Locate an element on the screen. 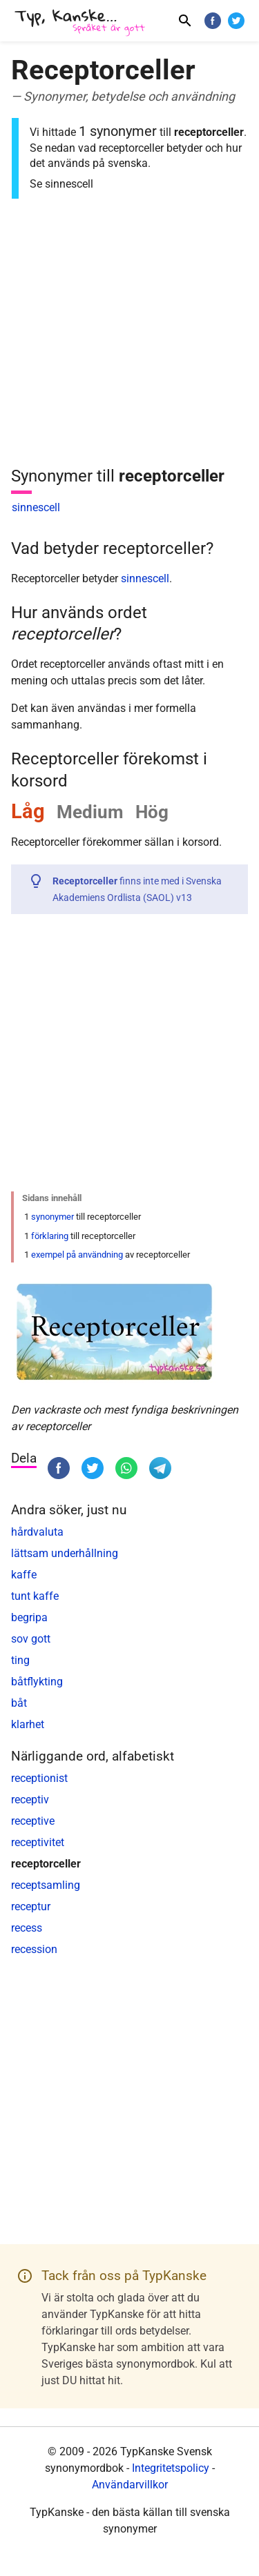 This screenshot has height=2576, width=259. receptivitet is located at coordinates (37, 1842).